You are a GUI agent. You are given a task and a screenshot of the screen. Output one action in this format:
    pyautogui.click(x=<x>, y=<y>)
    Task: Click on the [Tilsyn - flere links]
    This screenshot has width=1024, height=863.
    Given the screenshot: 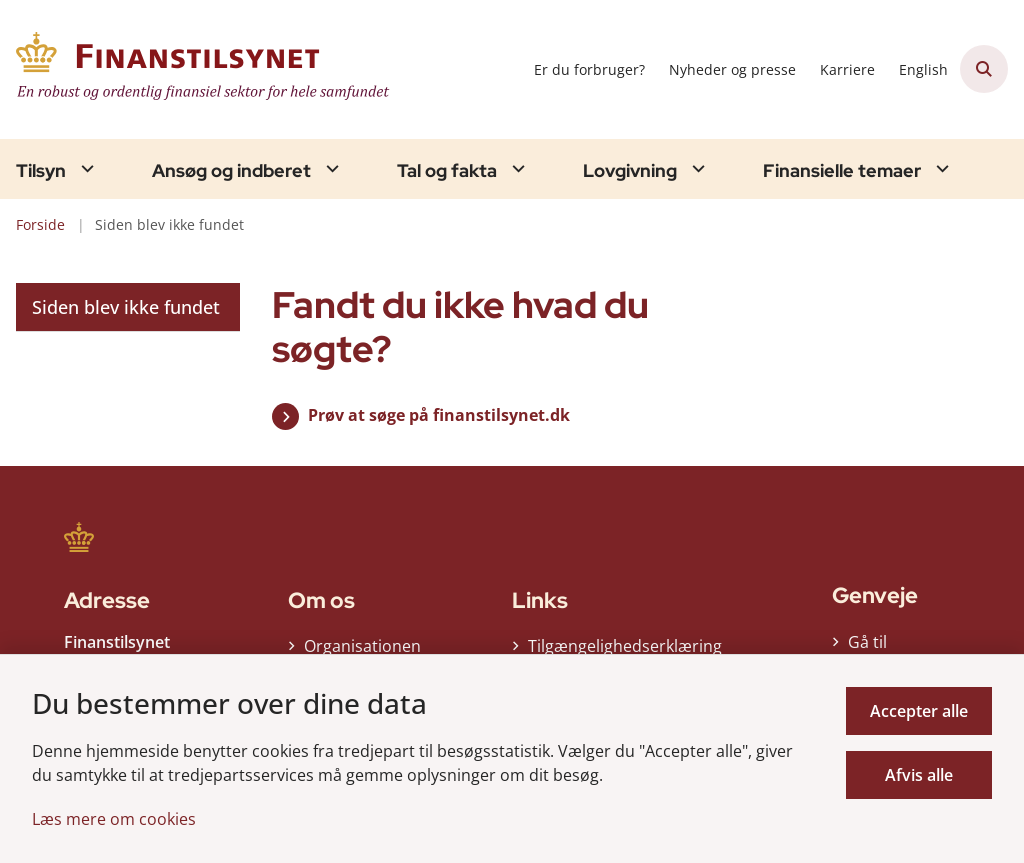 What is the action you would take?
    pyautogui.click(x=85, y=168)
    